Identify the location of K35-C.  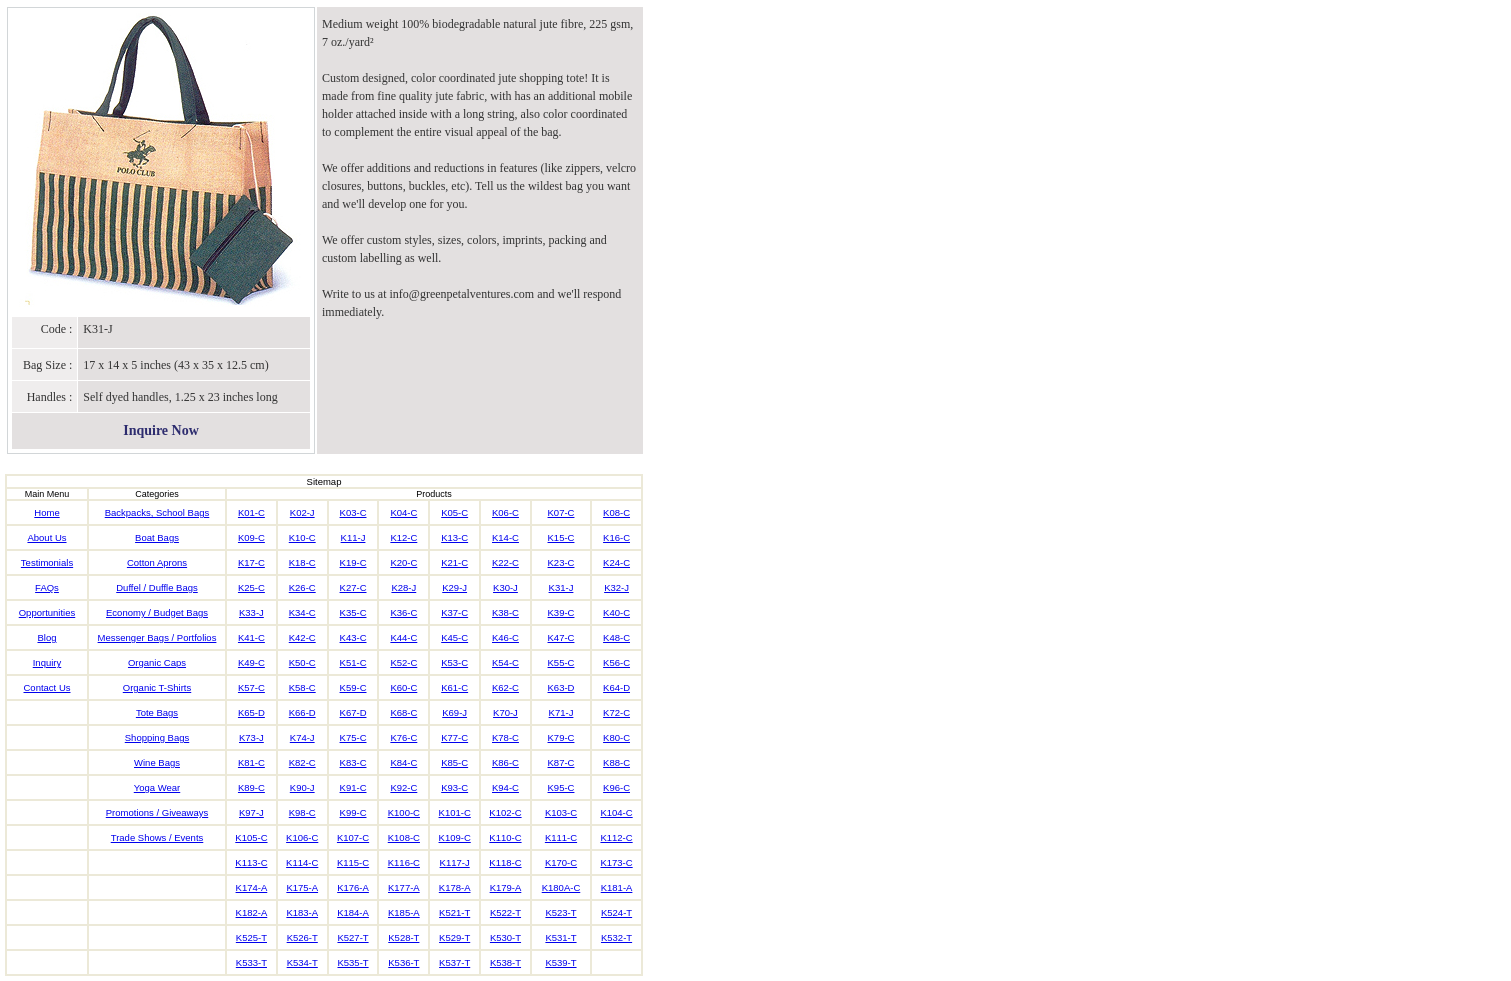
(353, 612).